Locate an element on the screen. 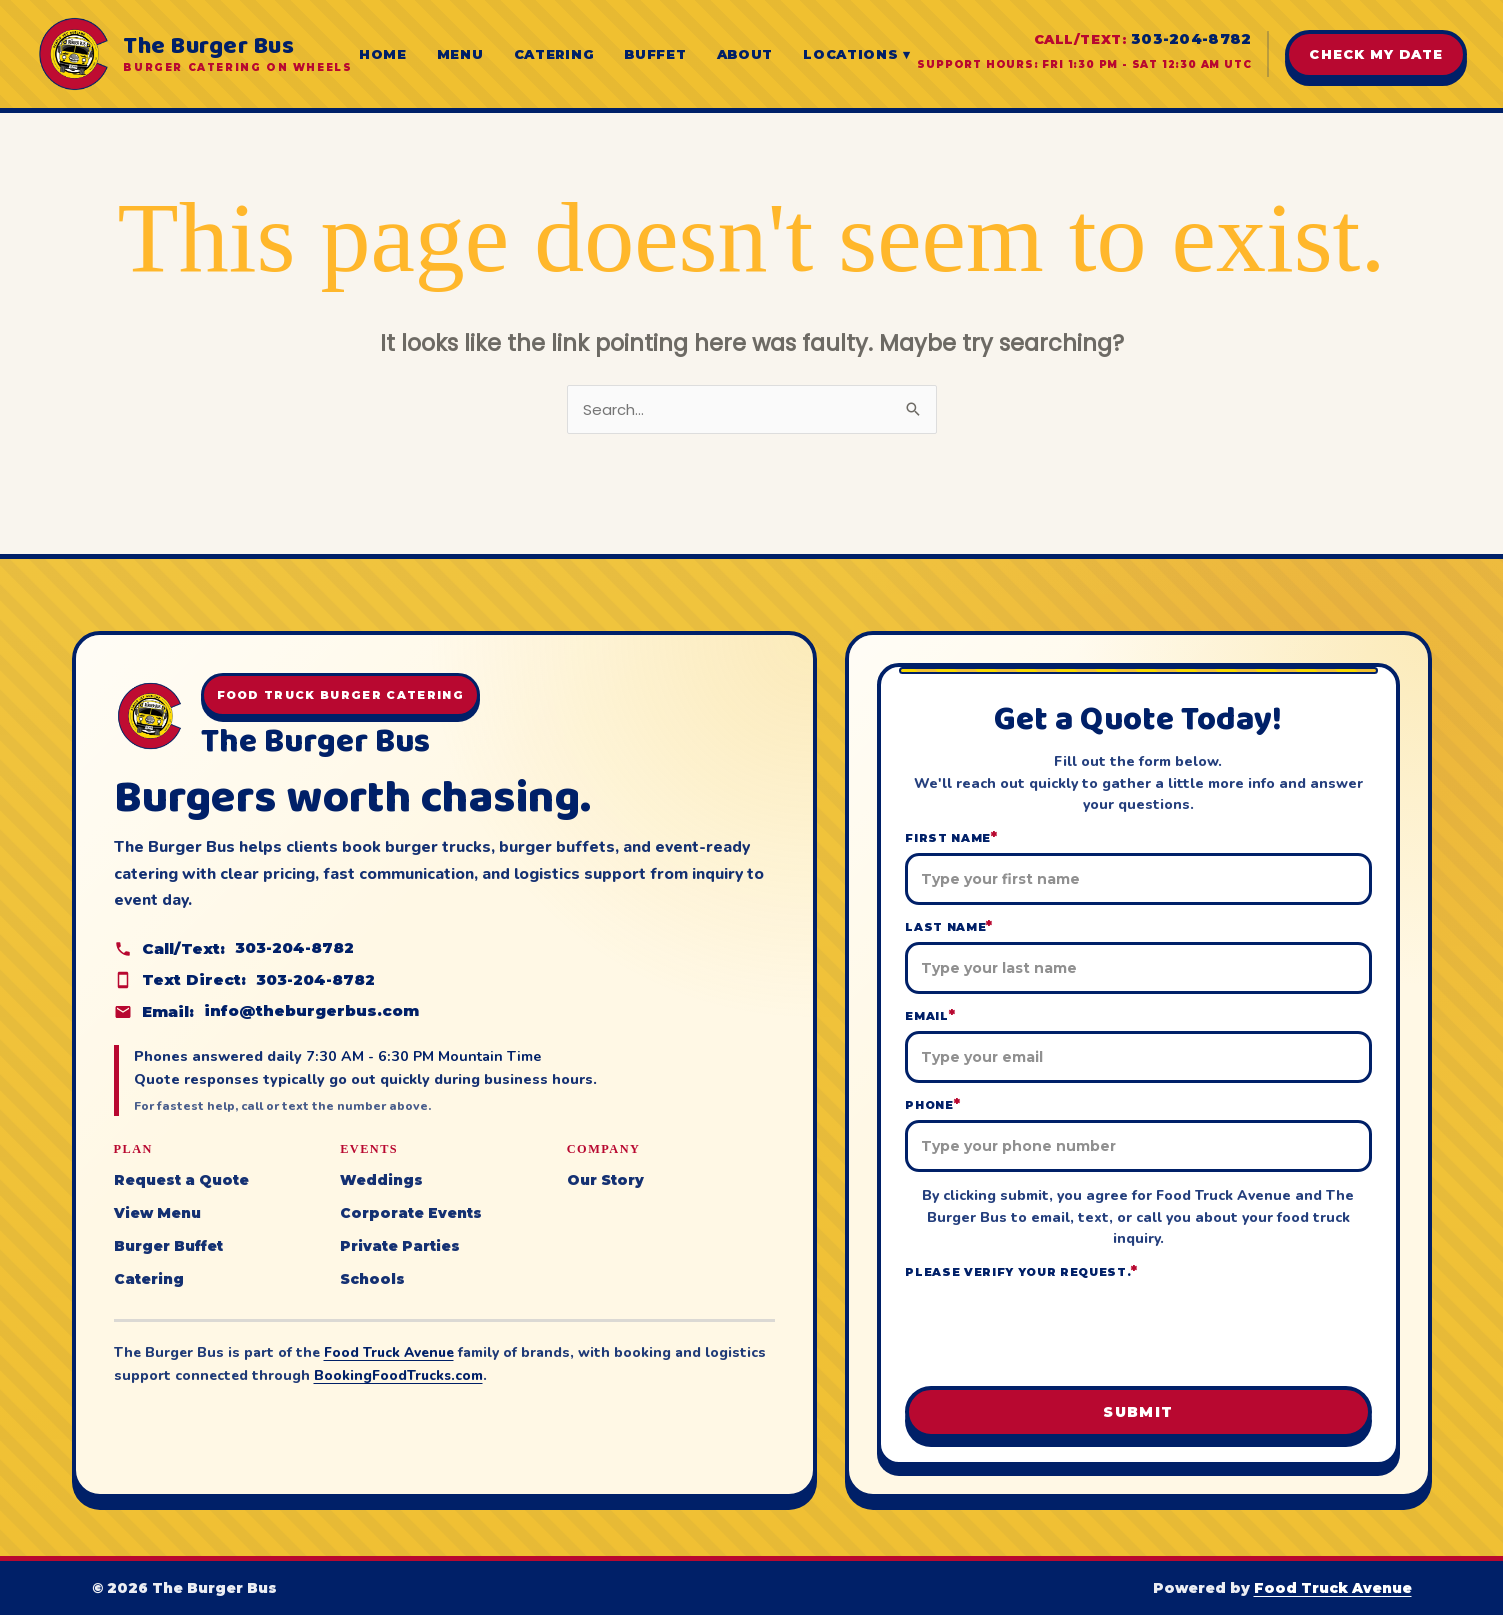 The height and width of the screenshot is (1615, 1503). Schools is located at coordinates (372, 1276).